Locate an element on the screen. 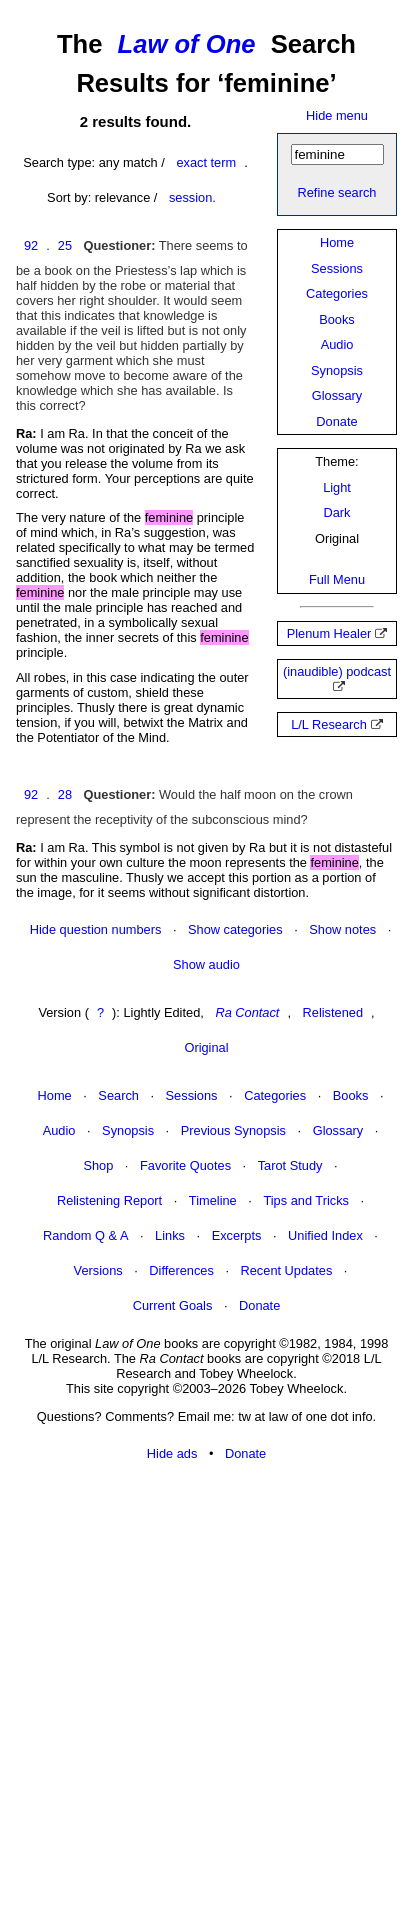 The width and height of the screenshot is (413, 1917). Timeline is located at coordinates (213, 1200).